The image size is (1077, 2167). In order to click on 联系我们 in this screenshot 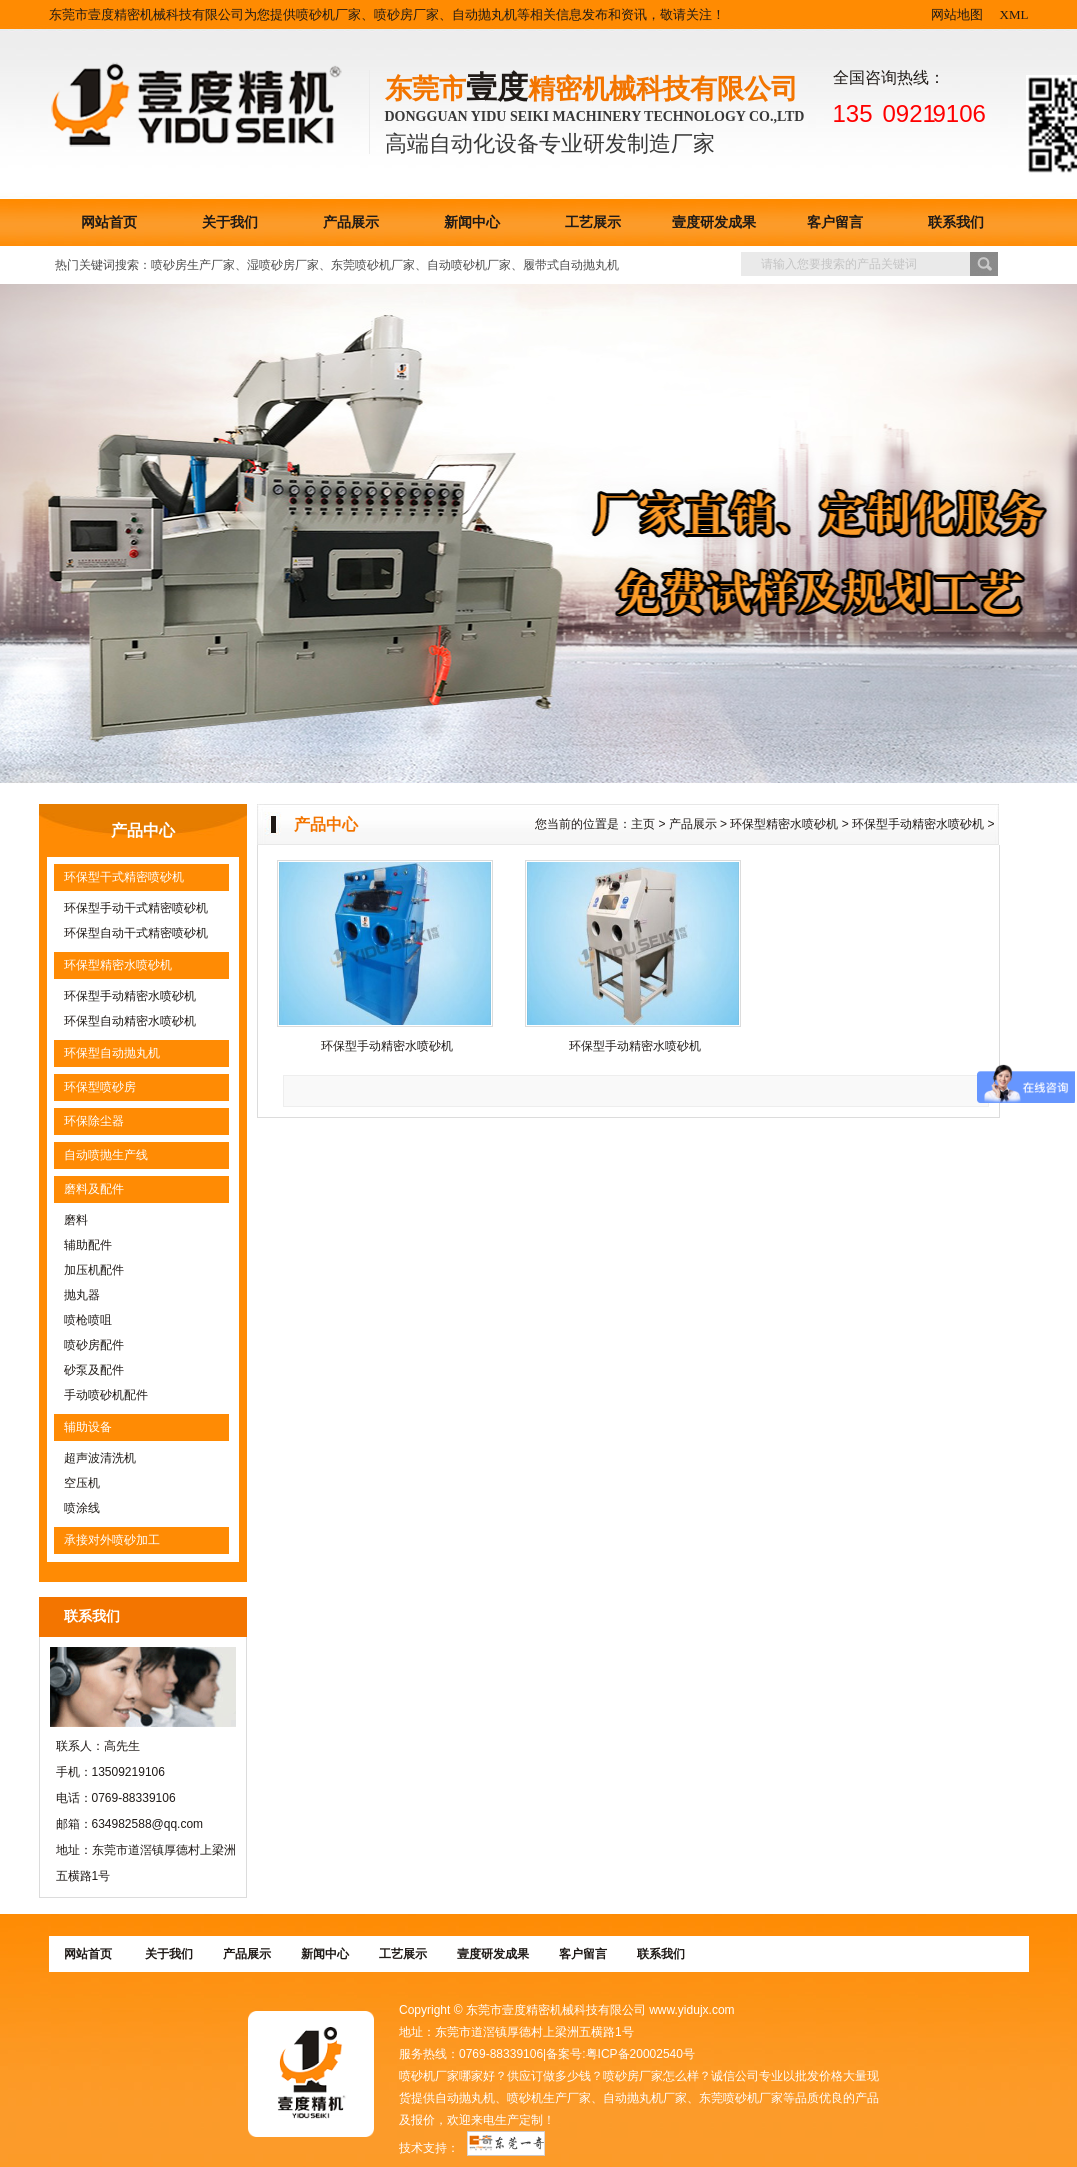, I will do `click(956, 222)`.